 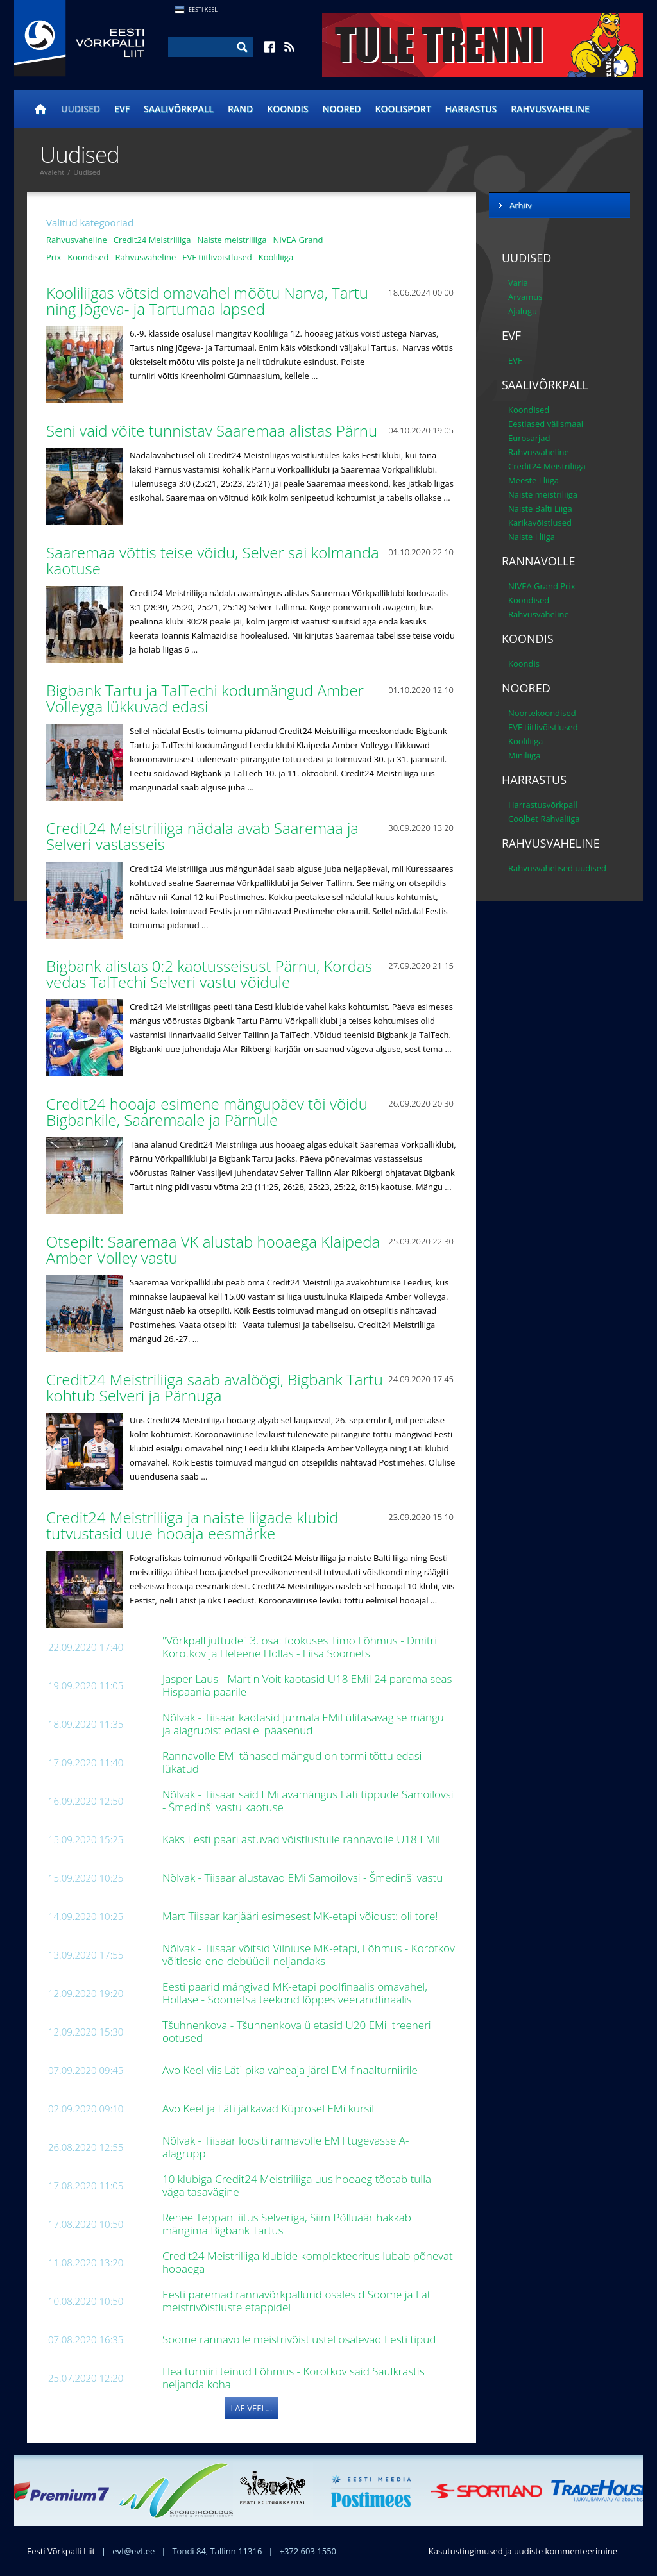 I want to click on Eesti Keel, so click(x=203, y=9).